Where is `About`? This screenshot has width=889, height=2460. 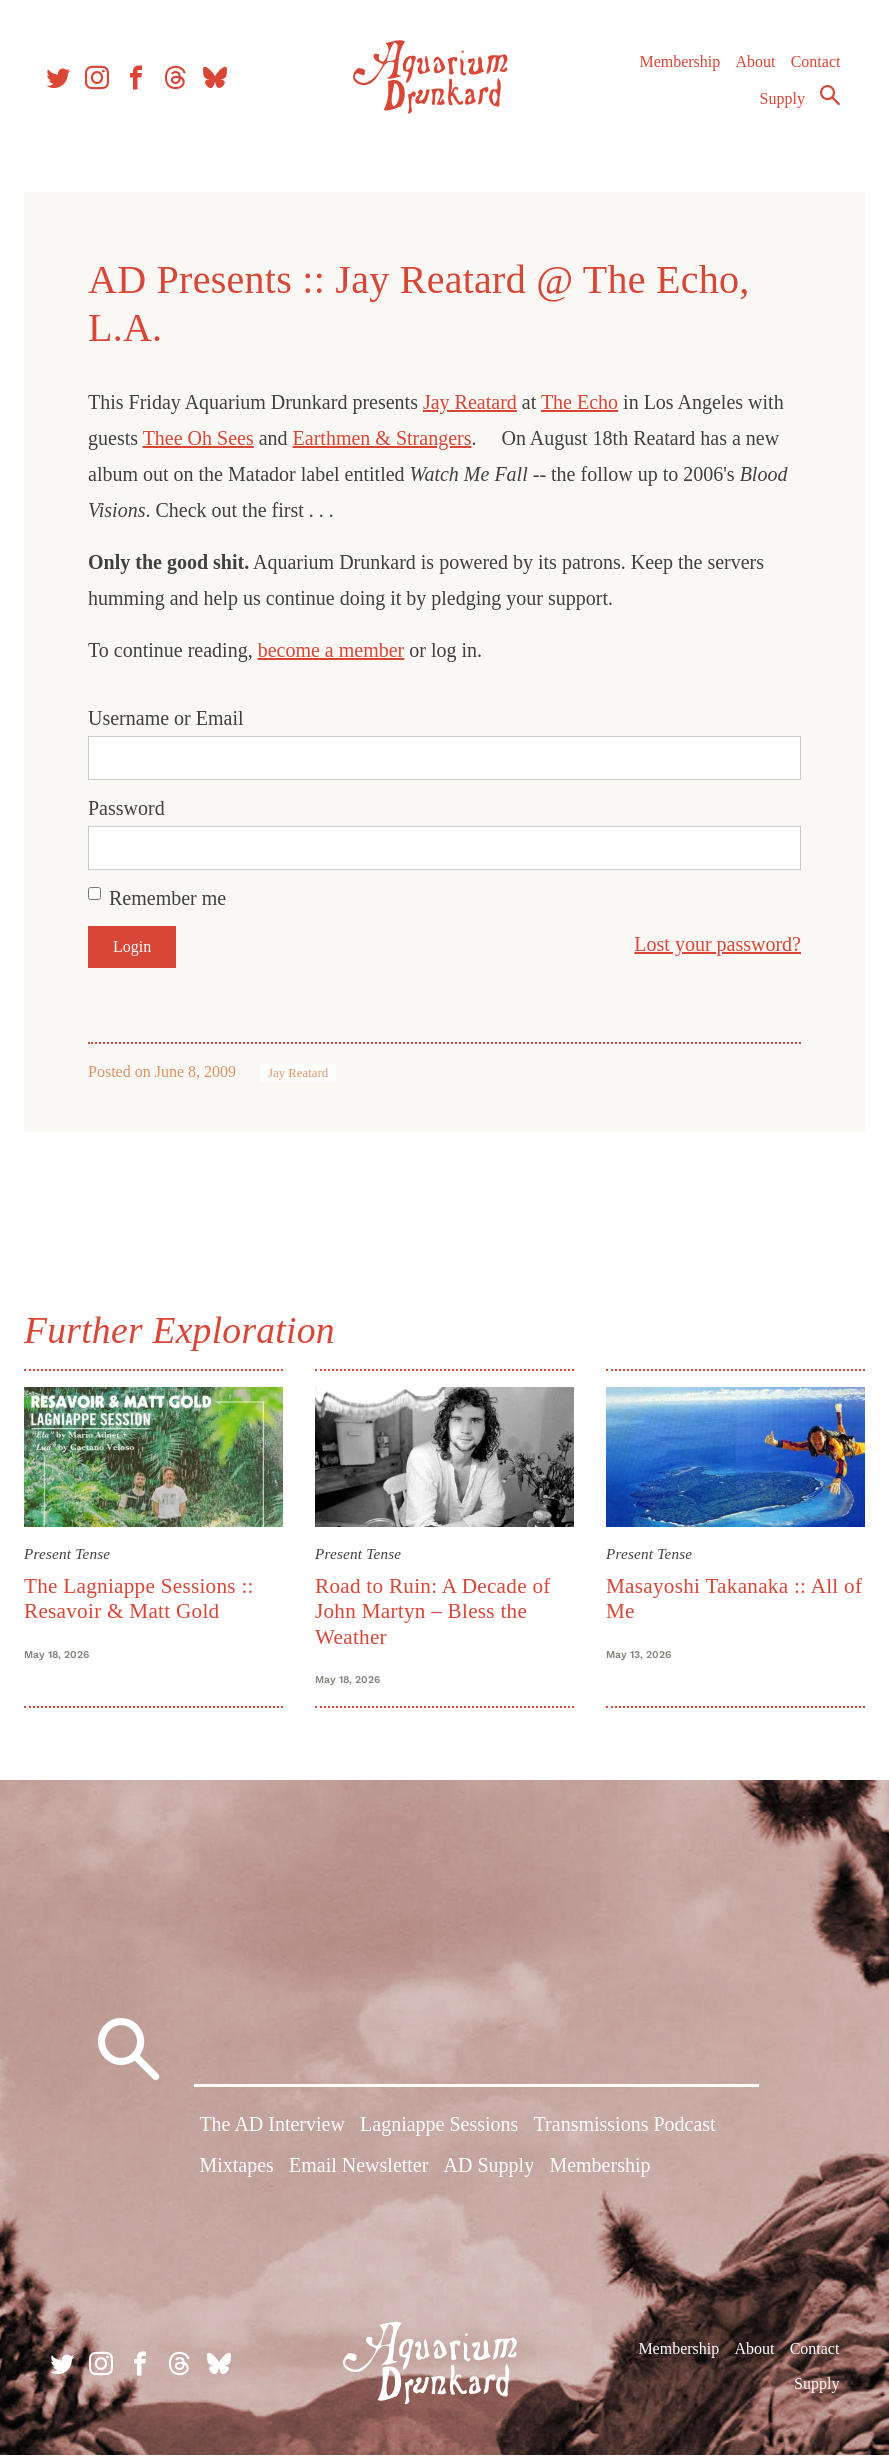
About is located at coordinates (750, 69).